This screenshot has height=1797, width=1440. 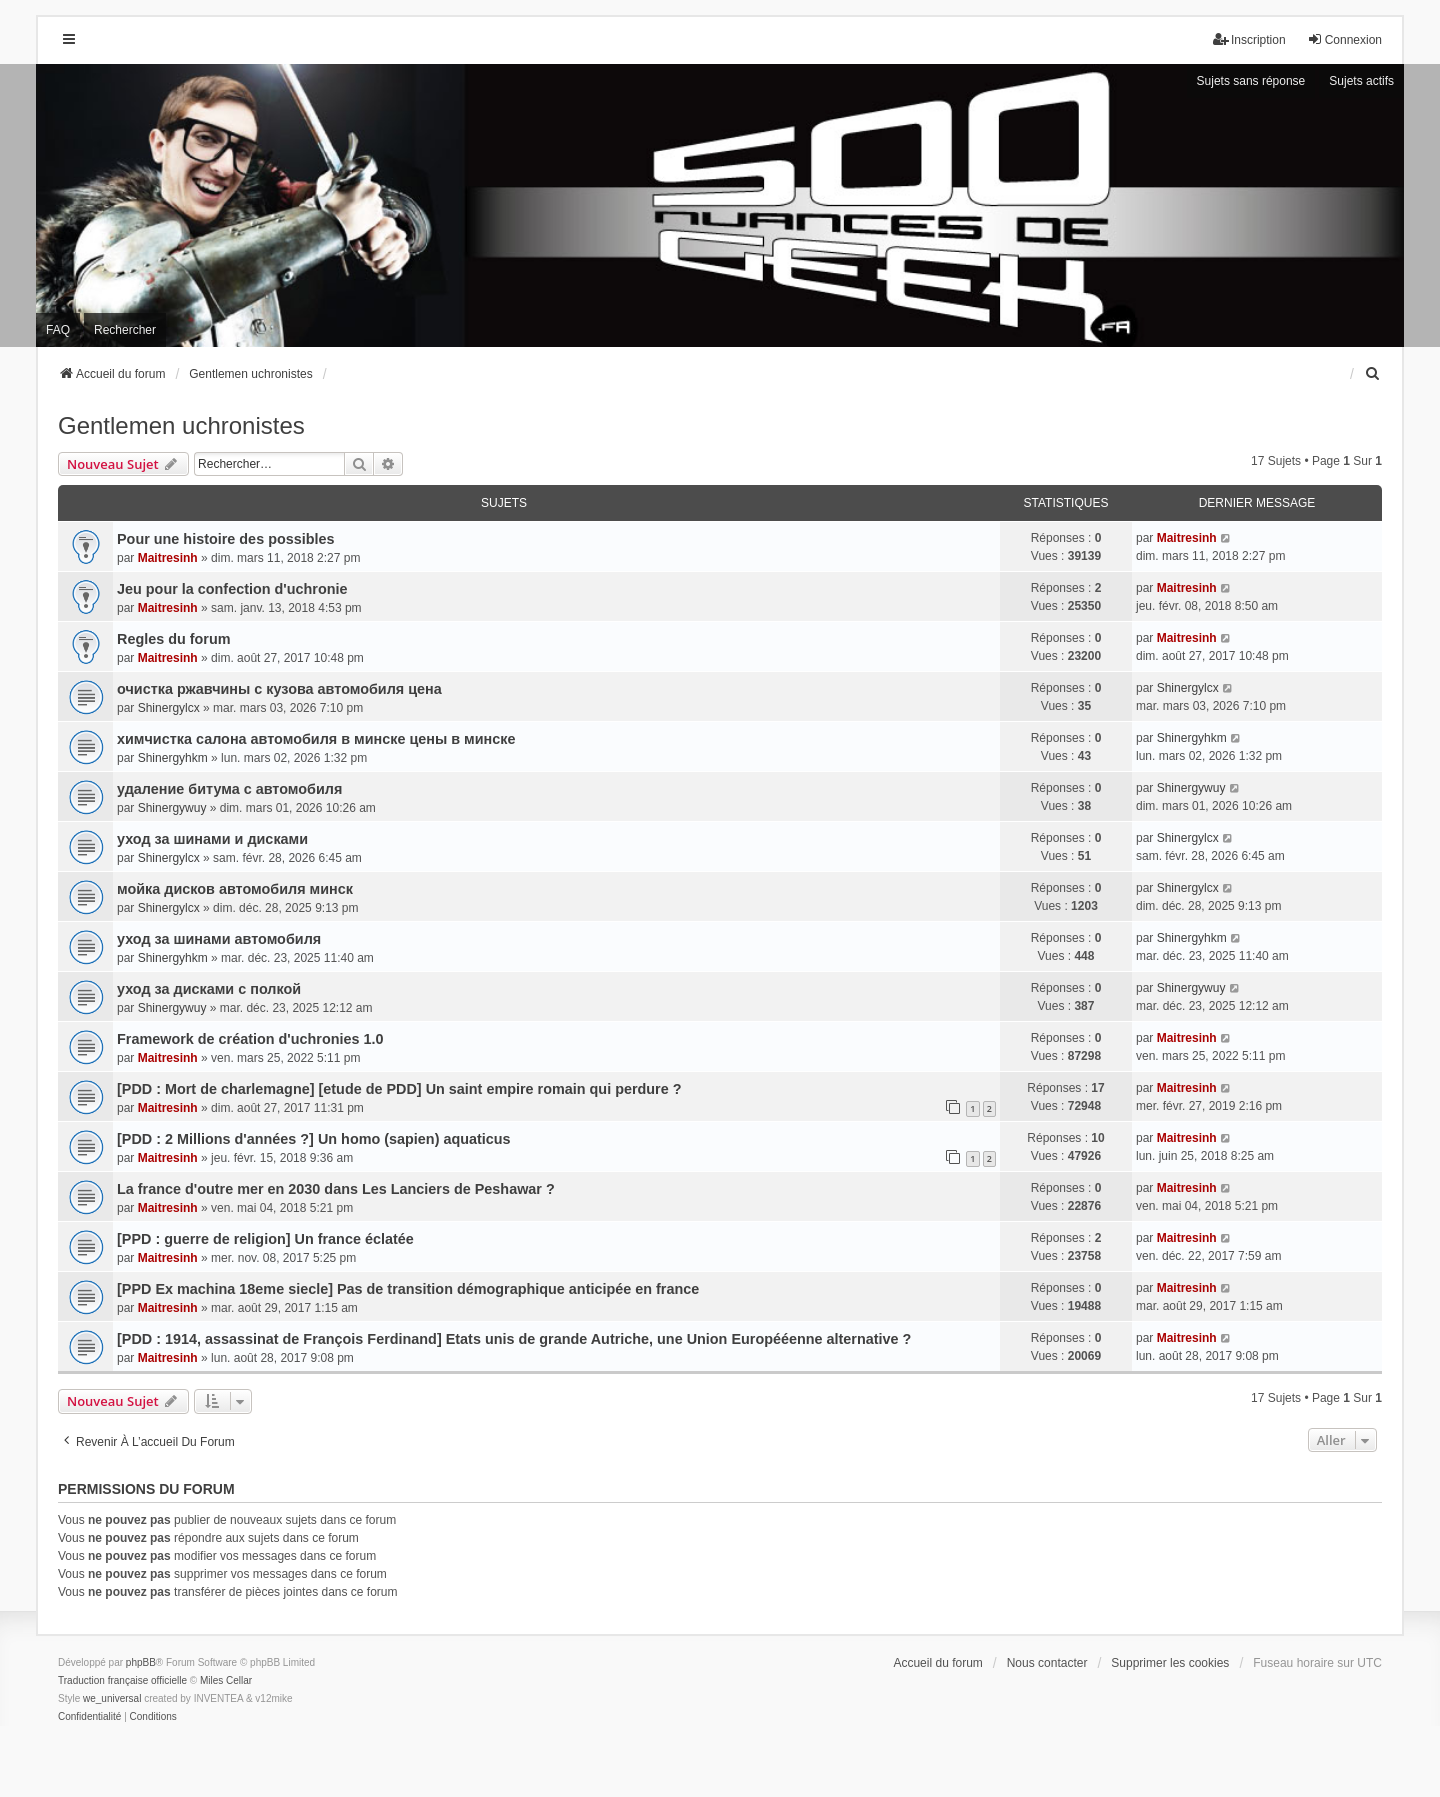 I want to click on [PPD Ex machina 18eme siecle] Pas de transition démographique anticipée en france, so click(x=408, y=1289).